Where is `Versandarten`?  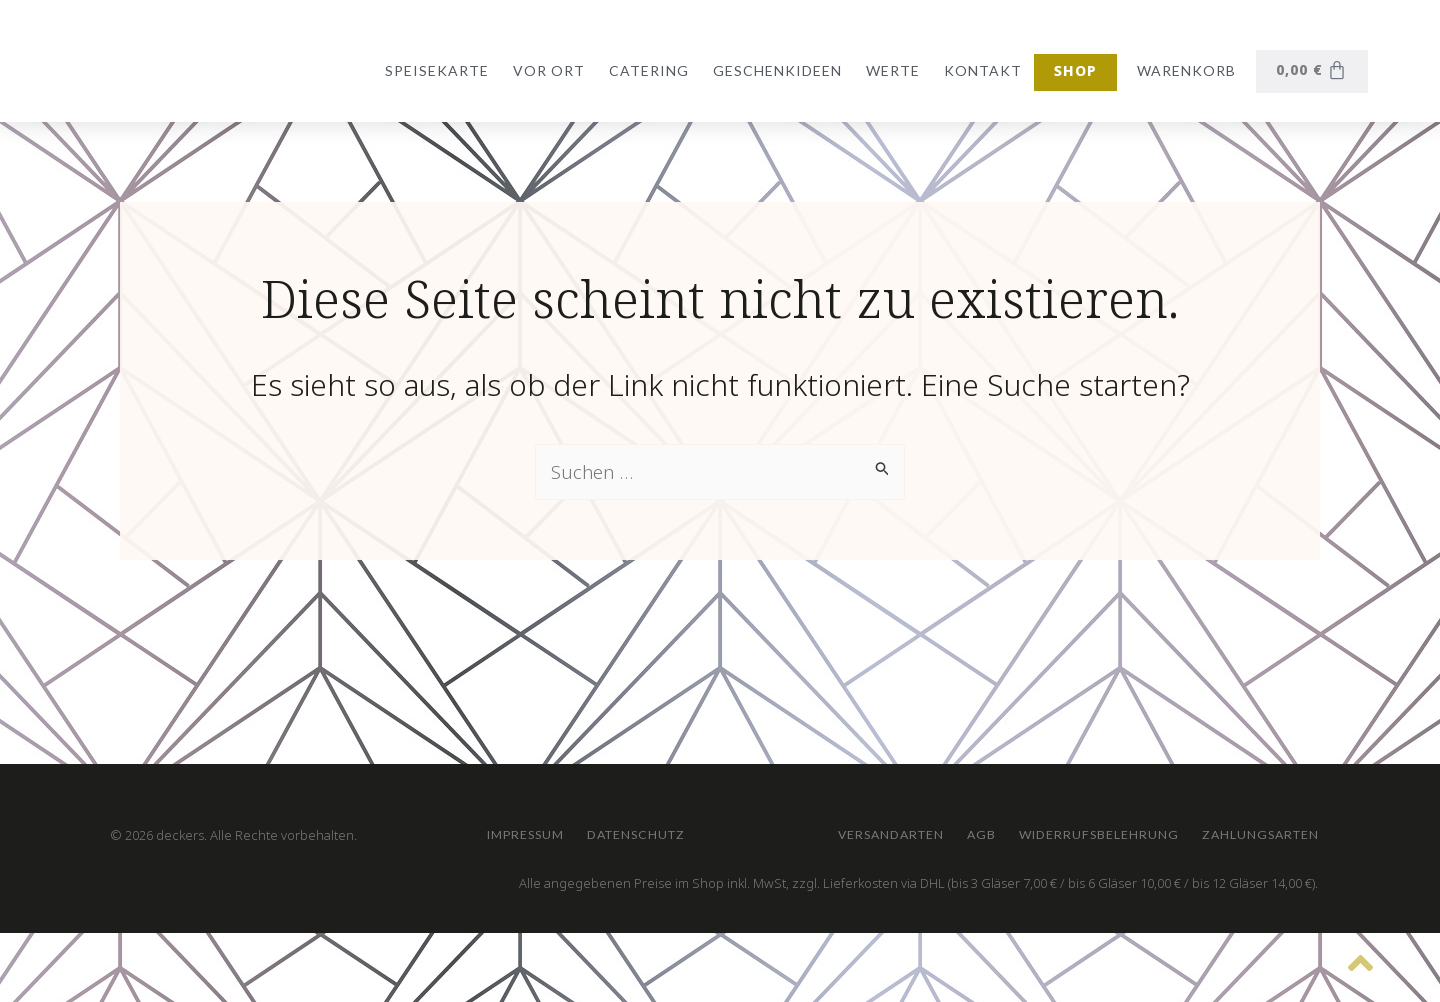 Versandarten is located at coordinates (558, 820).